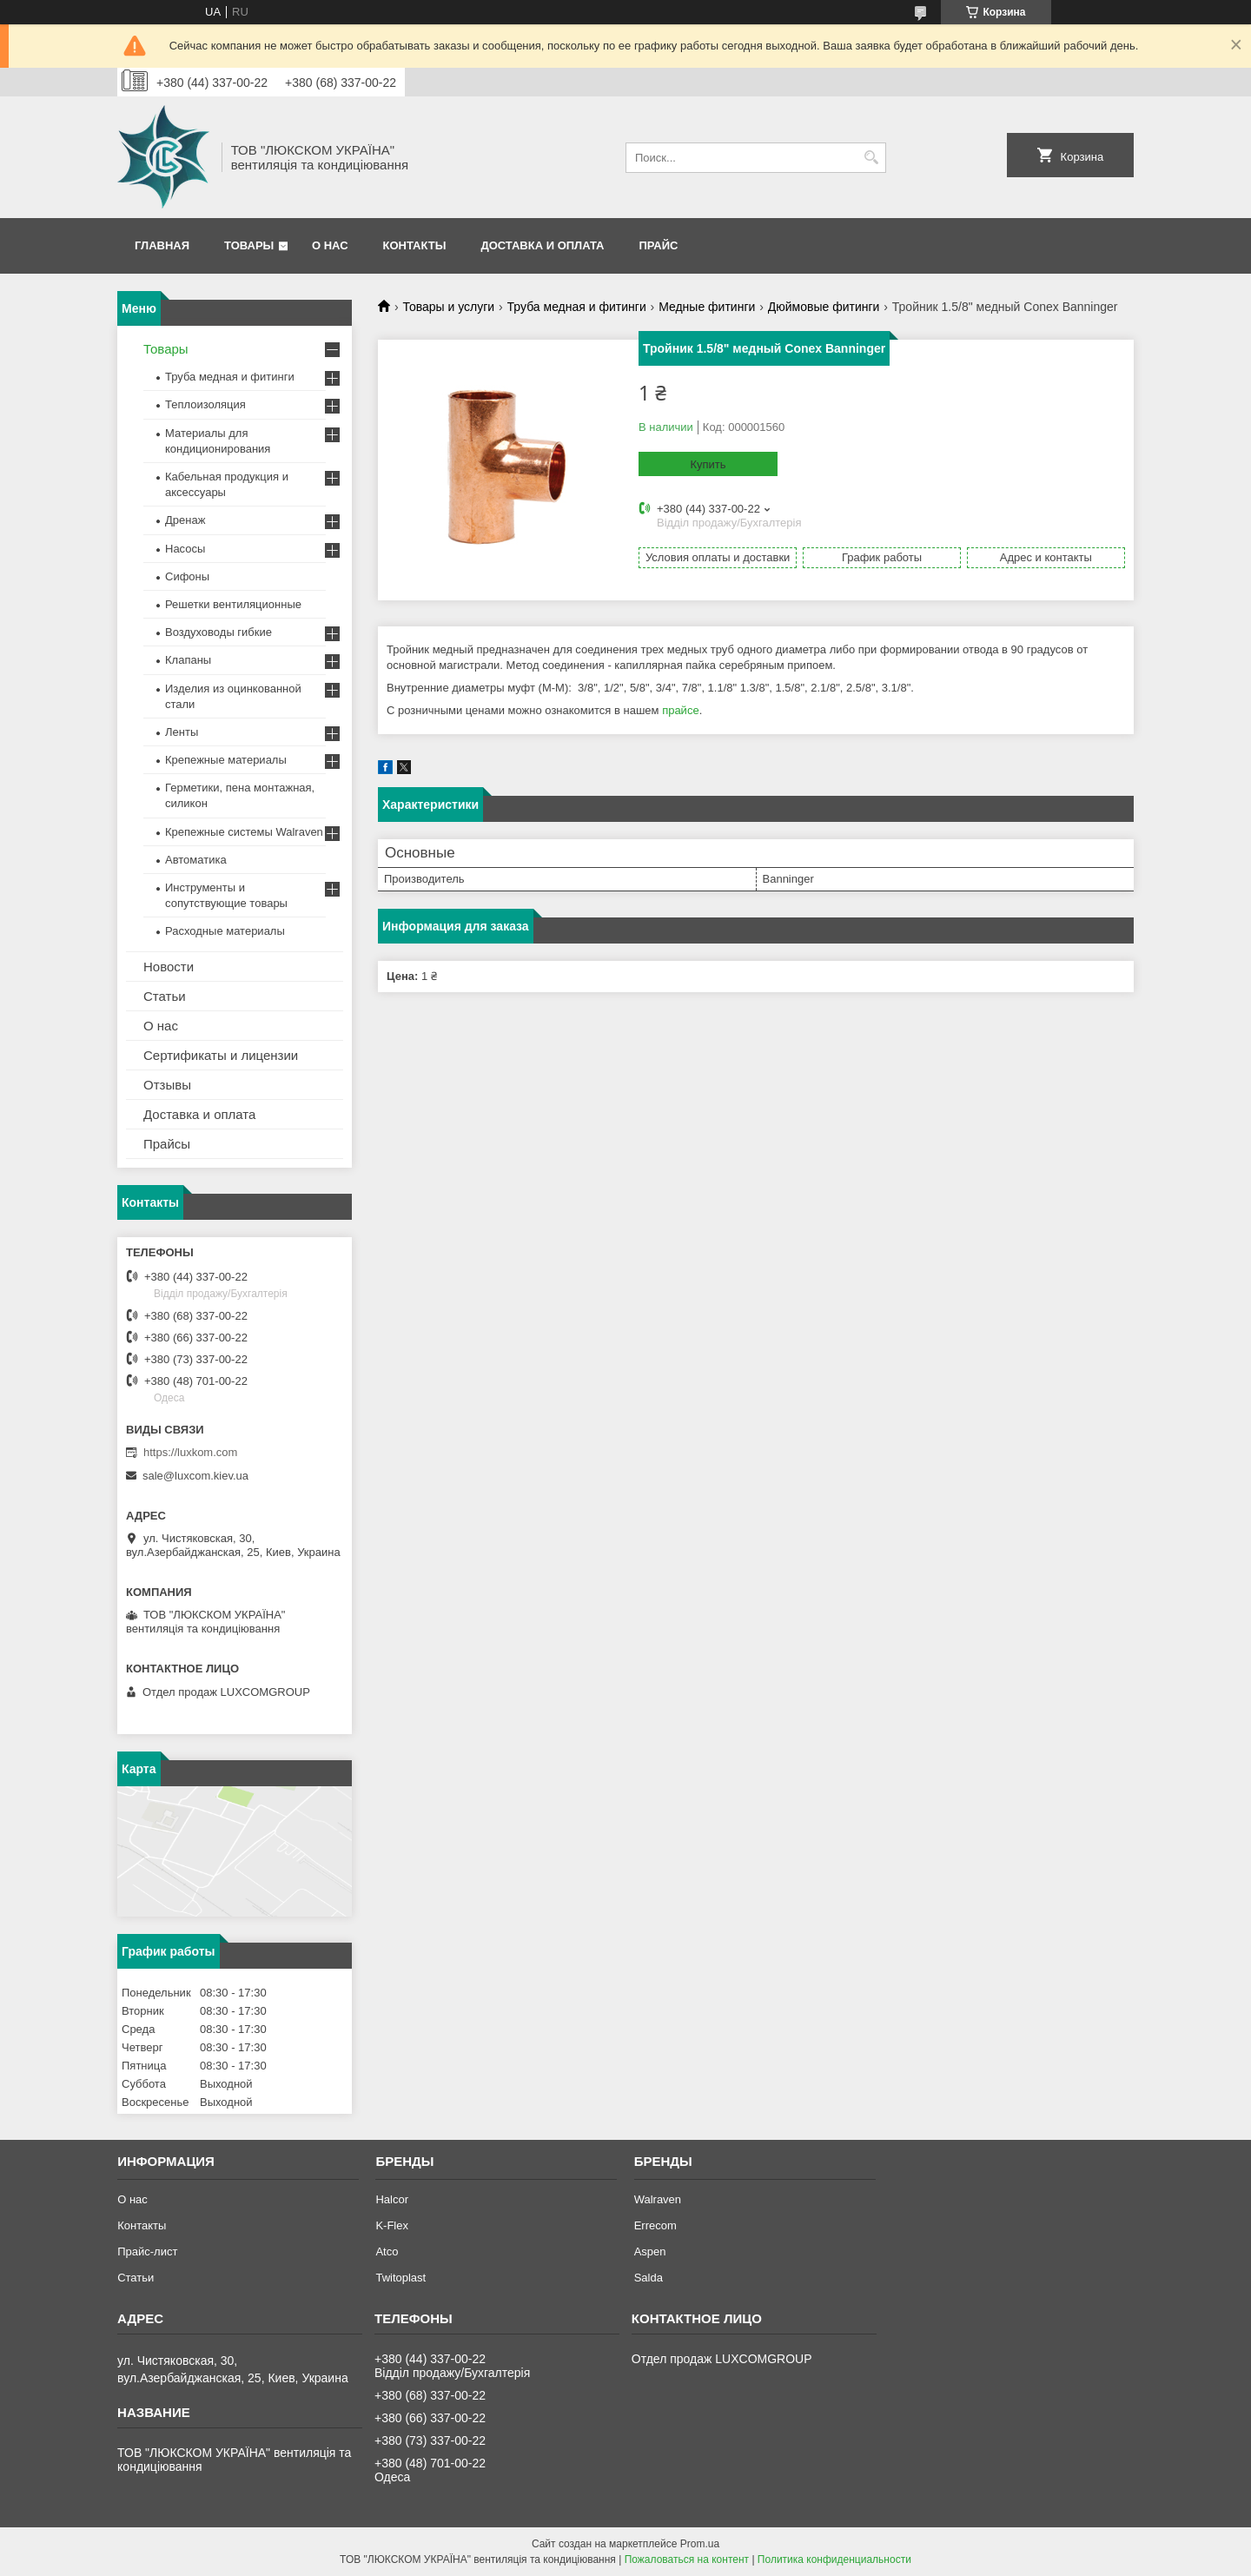  What do you see at coordinates (233, 604) in the screenshot?
I see `Решетки вентиляционные` at bounding box center [233, 604].